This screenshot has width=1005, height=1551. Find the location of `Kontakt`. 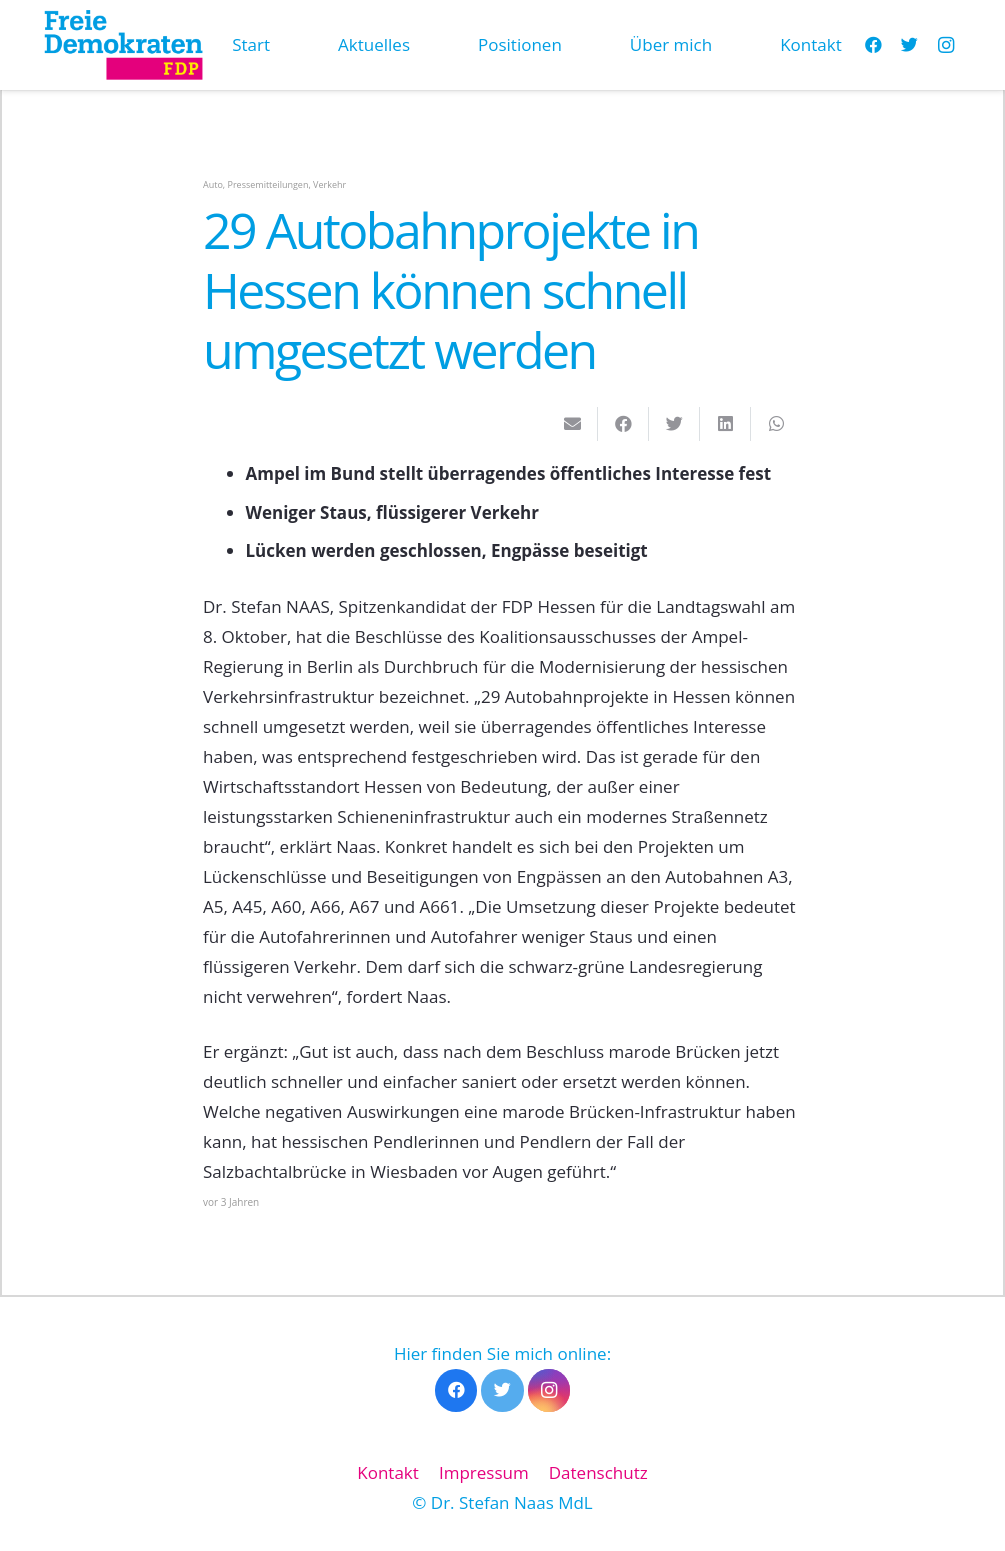

Kontakt is located at coordinates (388, 1472).